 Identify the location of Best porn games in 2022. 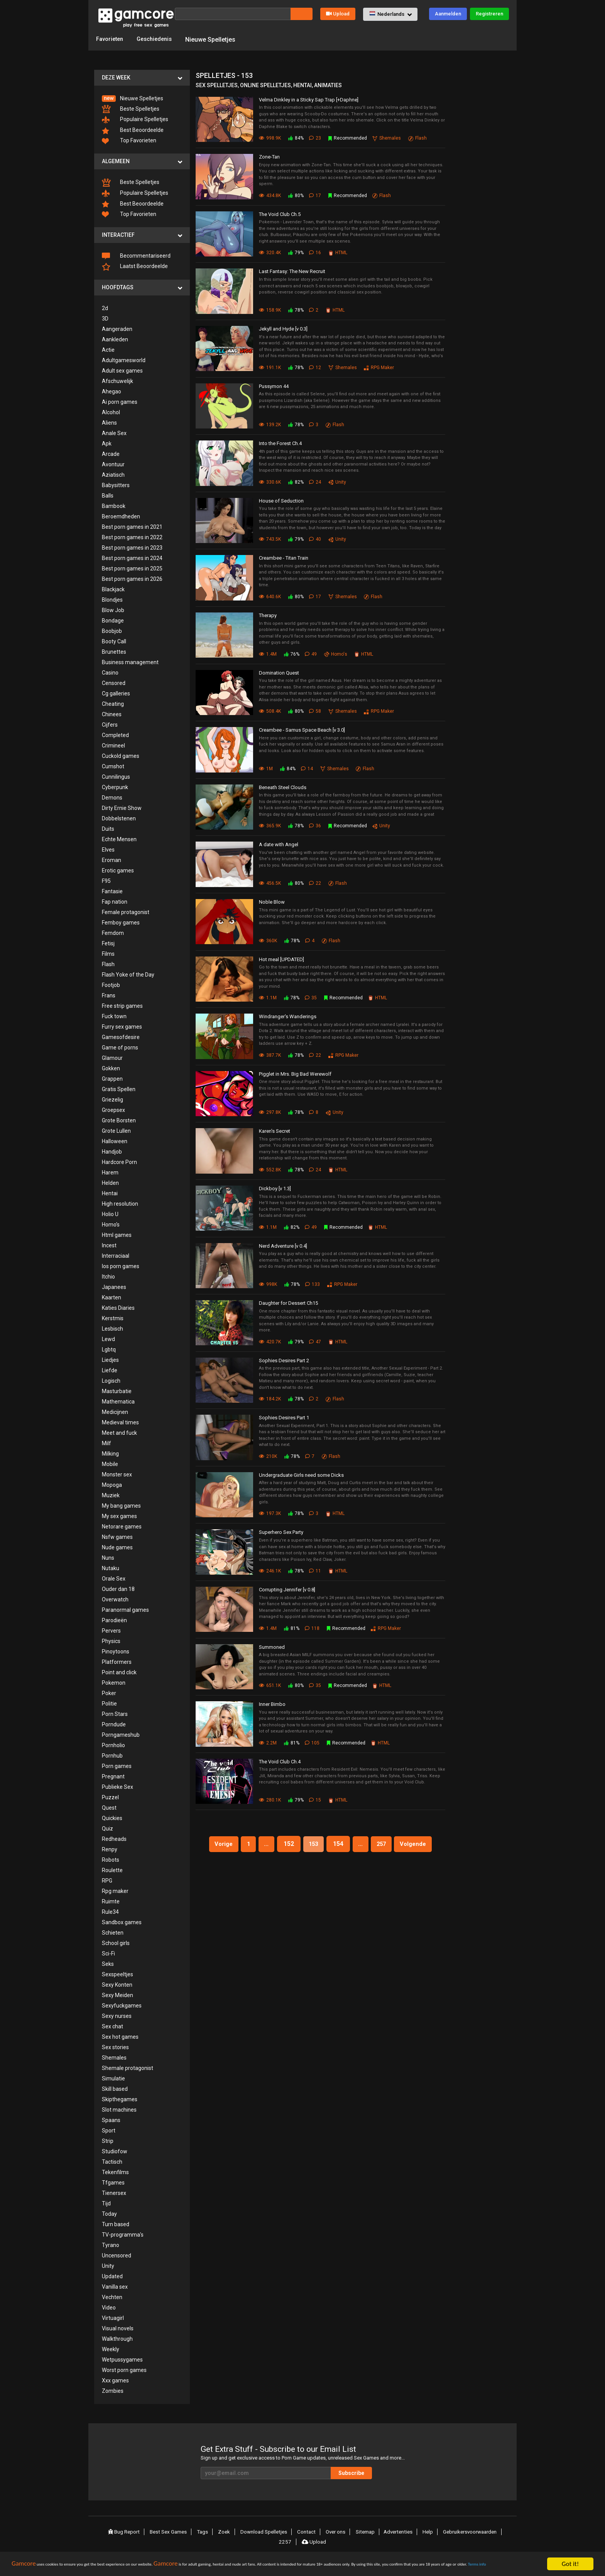
(132, 536).